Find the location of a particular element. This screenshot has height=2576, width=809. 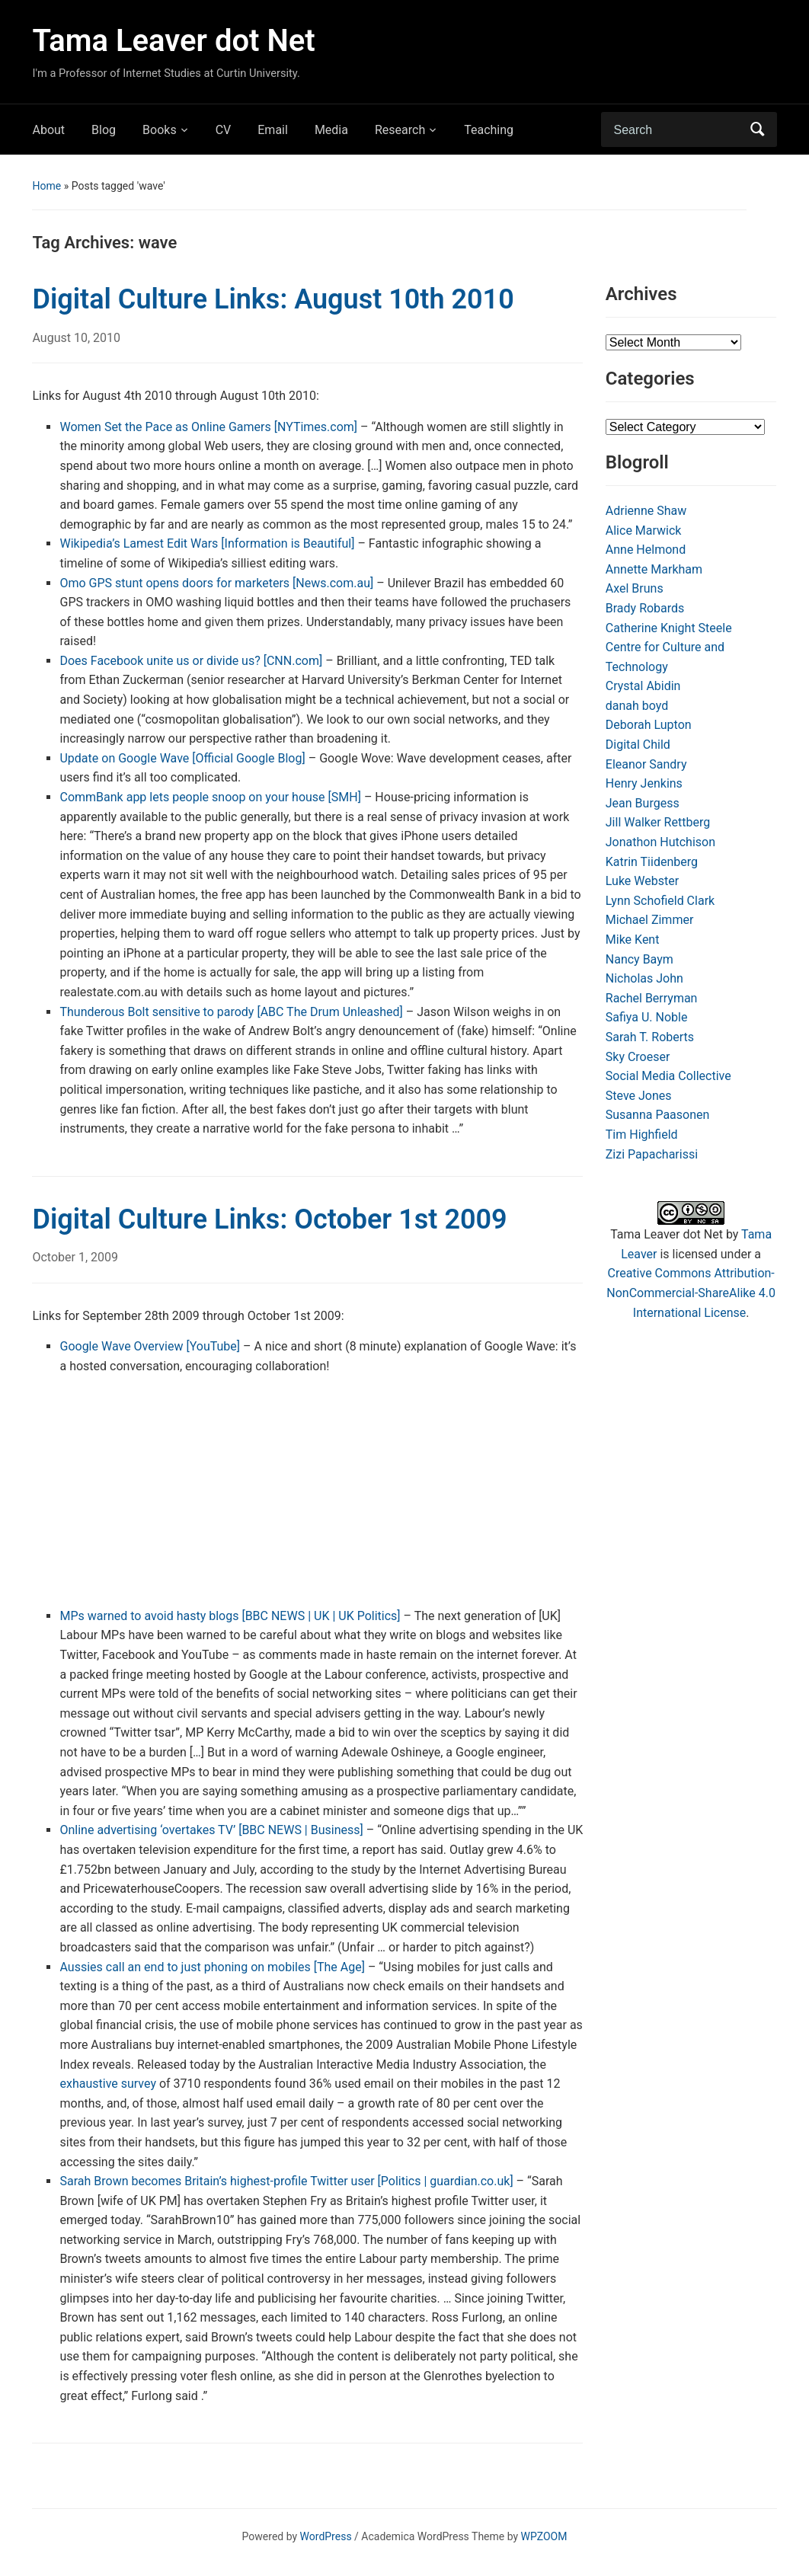

Brady Robards is located at coordinates (645, 608).